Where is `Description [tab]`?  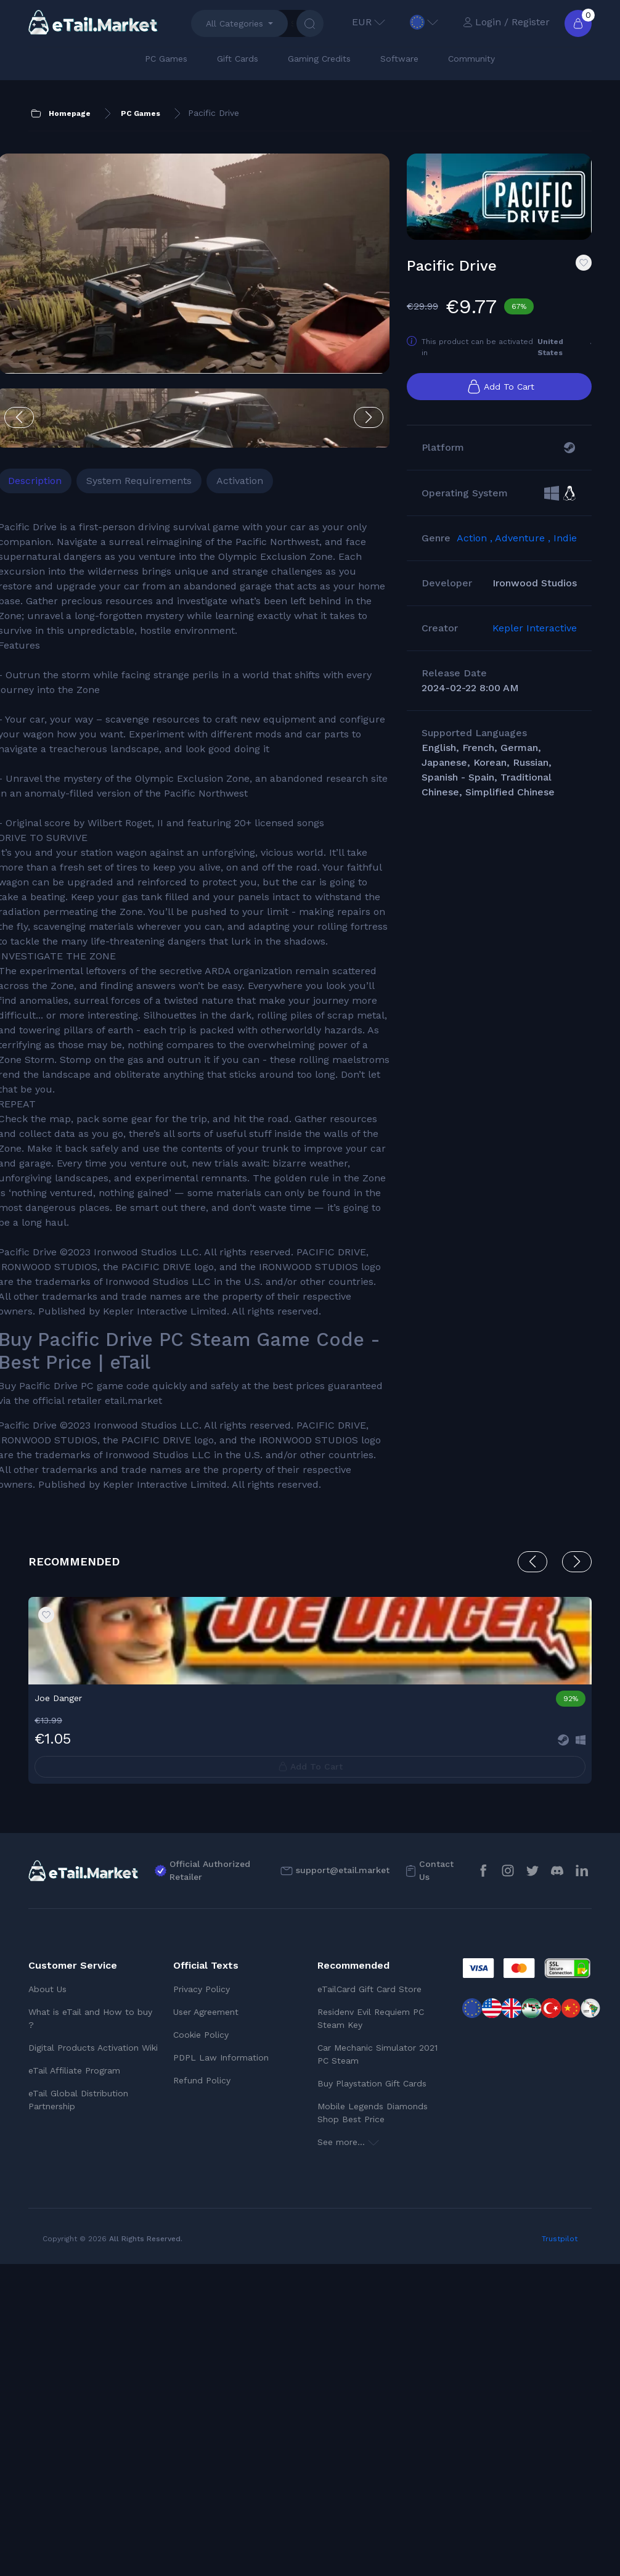
Description [tab] is located at coordinates (65, 415).